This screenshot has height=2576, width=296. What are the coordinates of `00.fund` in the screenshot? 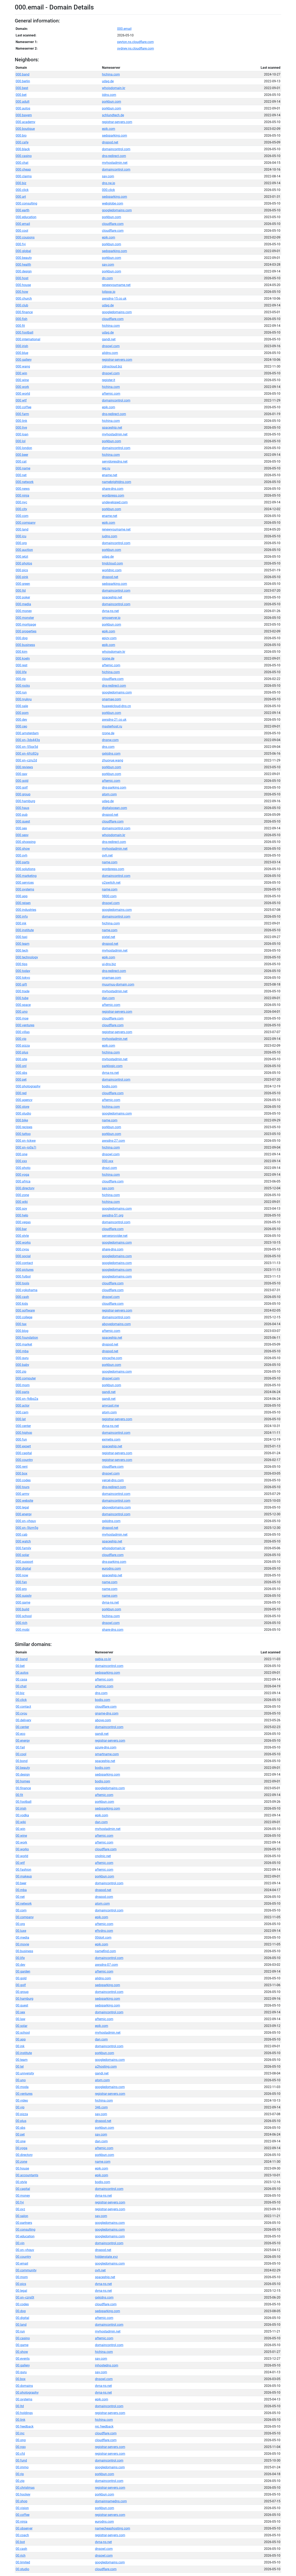 It's located at (21, 2460).